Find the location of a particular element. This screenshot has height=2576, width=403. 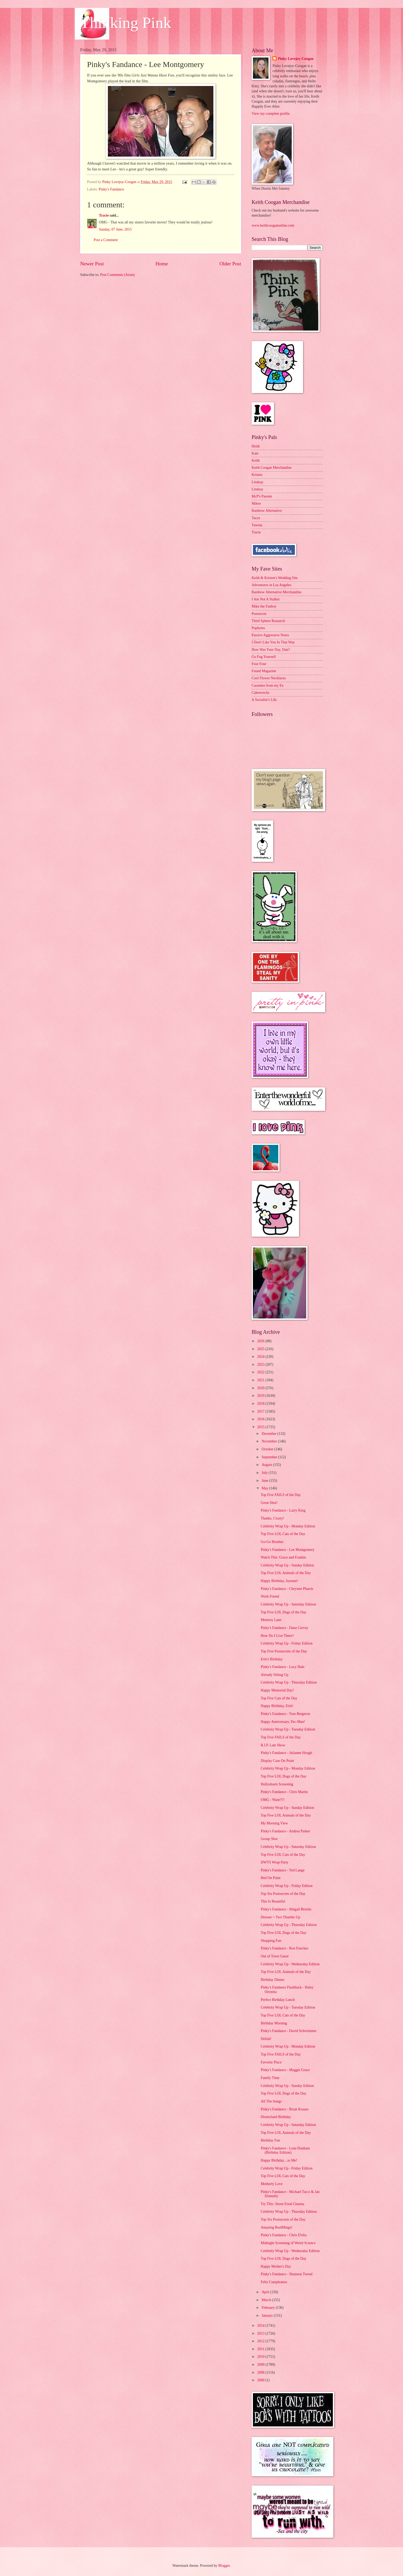

2000 is located at coordinates (261, 2380).